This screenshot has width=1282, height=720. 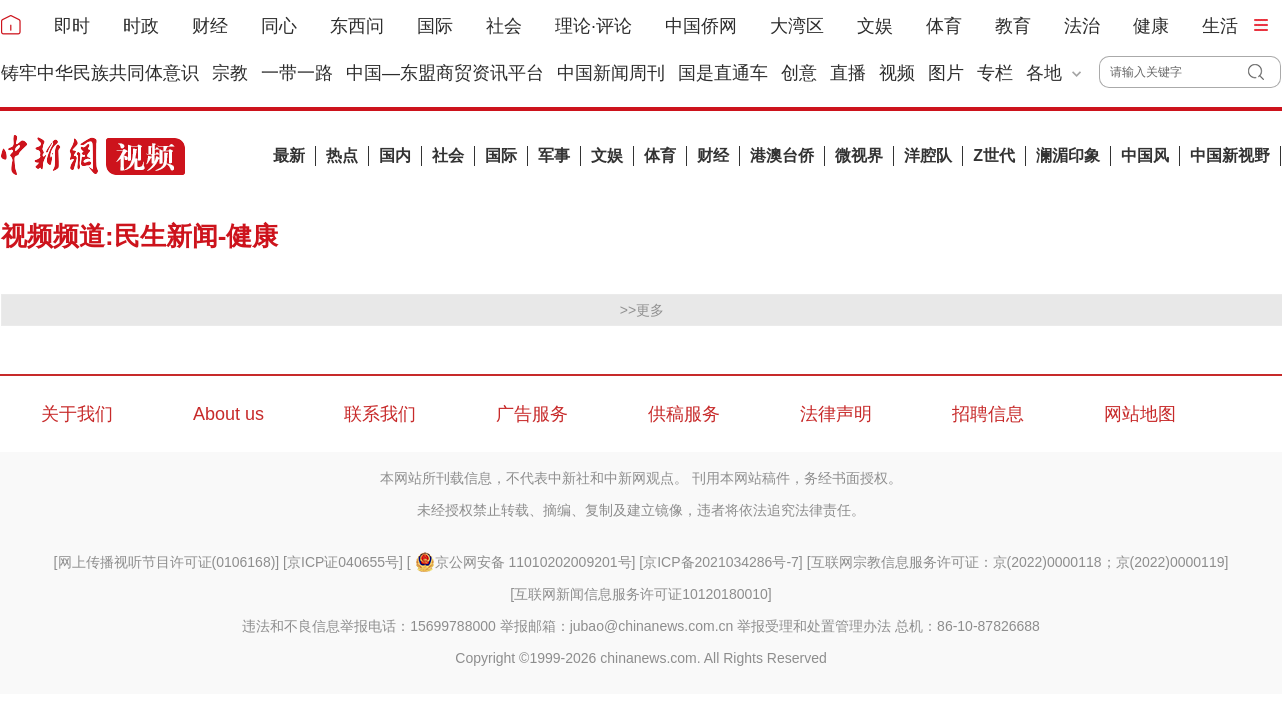 What do you see at coordinates (641, 594) in the screenshot?
I see `互联网新闻信息服务许可证10120180010` at bounding box center [641, 594].